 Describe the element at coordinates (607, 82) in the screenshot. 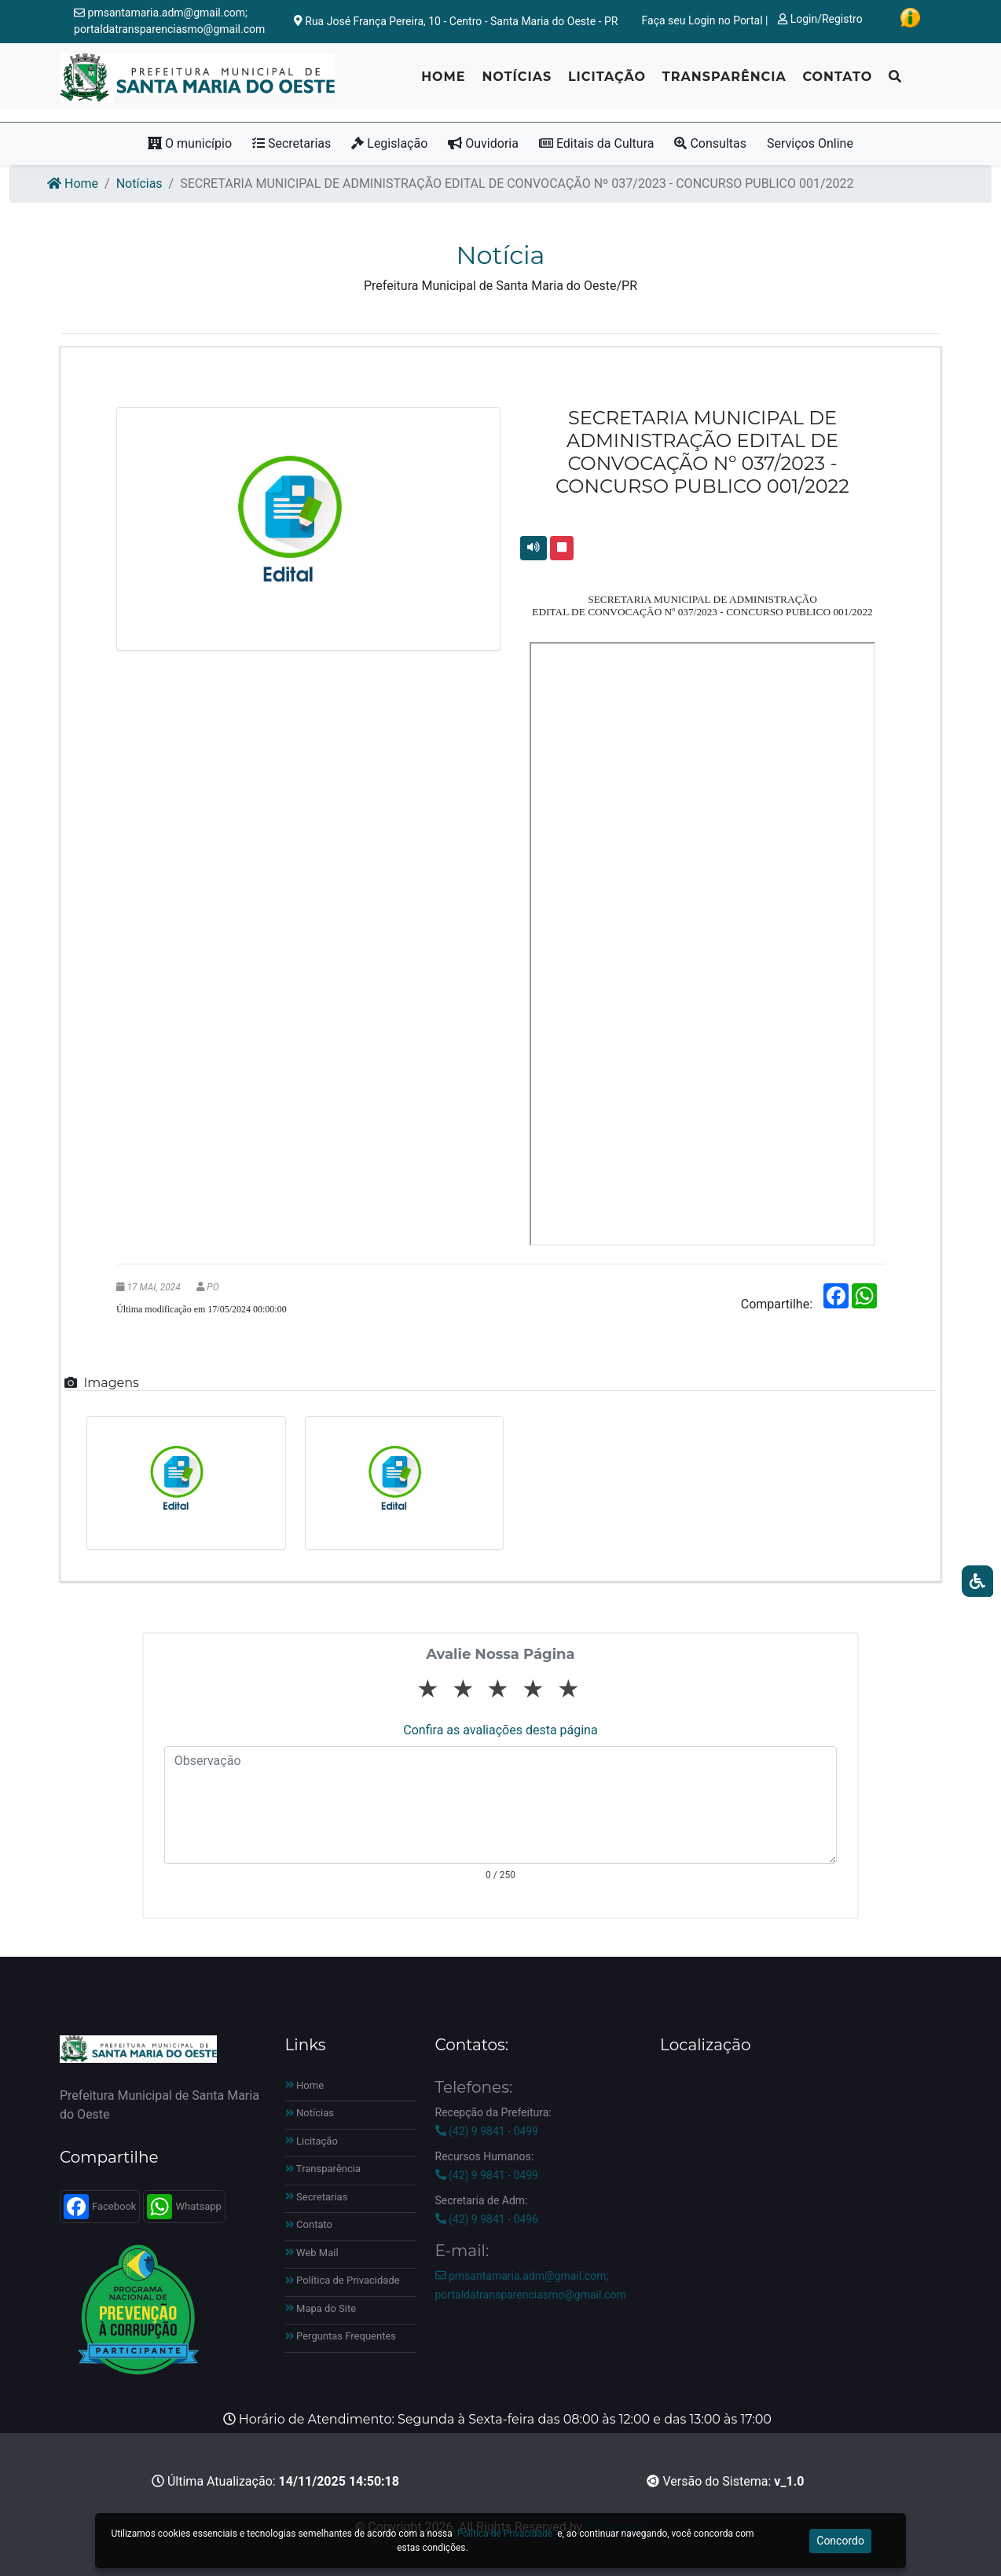

I see `Licitação` at that location.